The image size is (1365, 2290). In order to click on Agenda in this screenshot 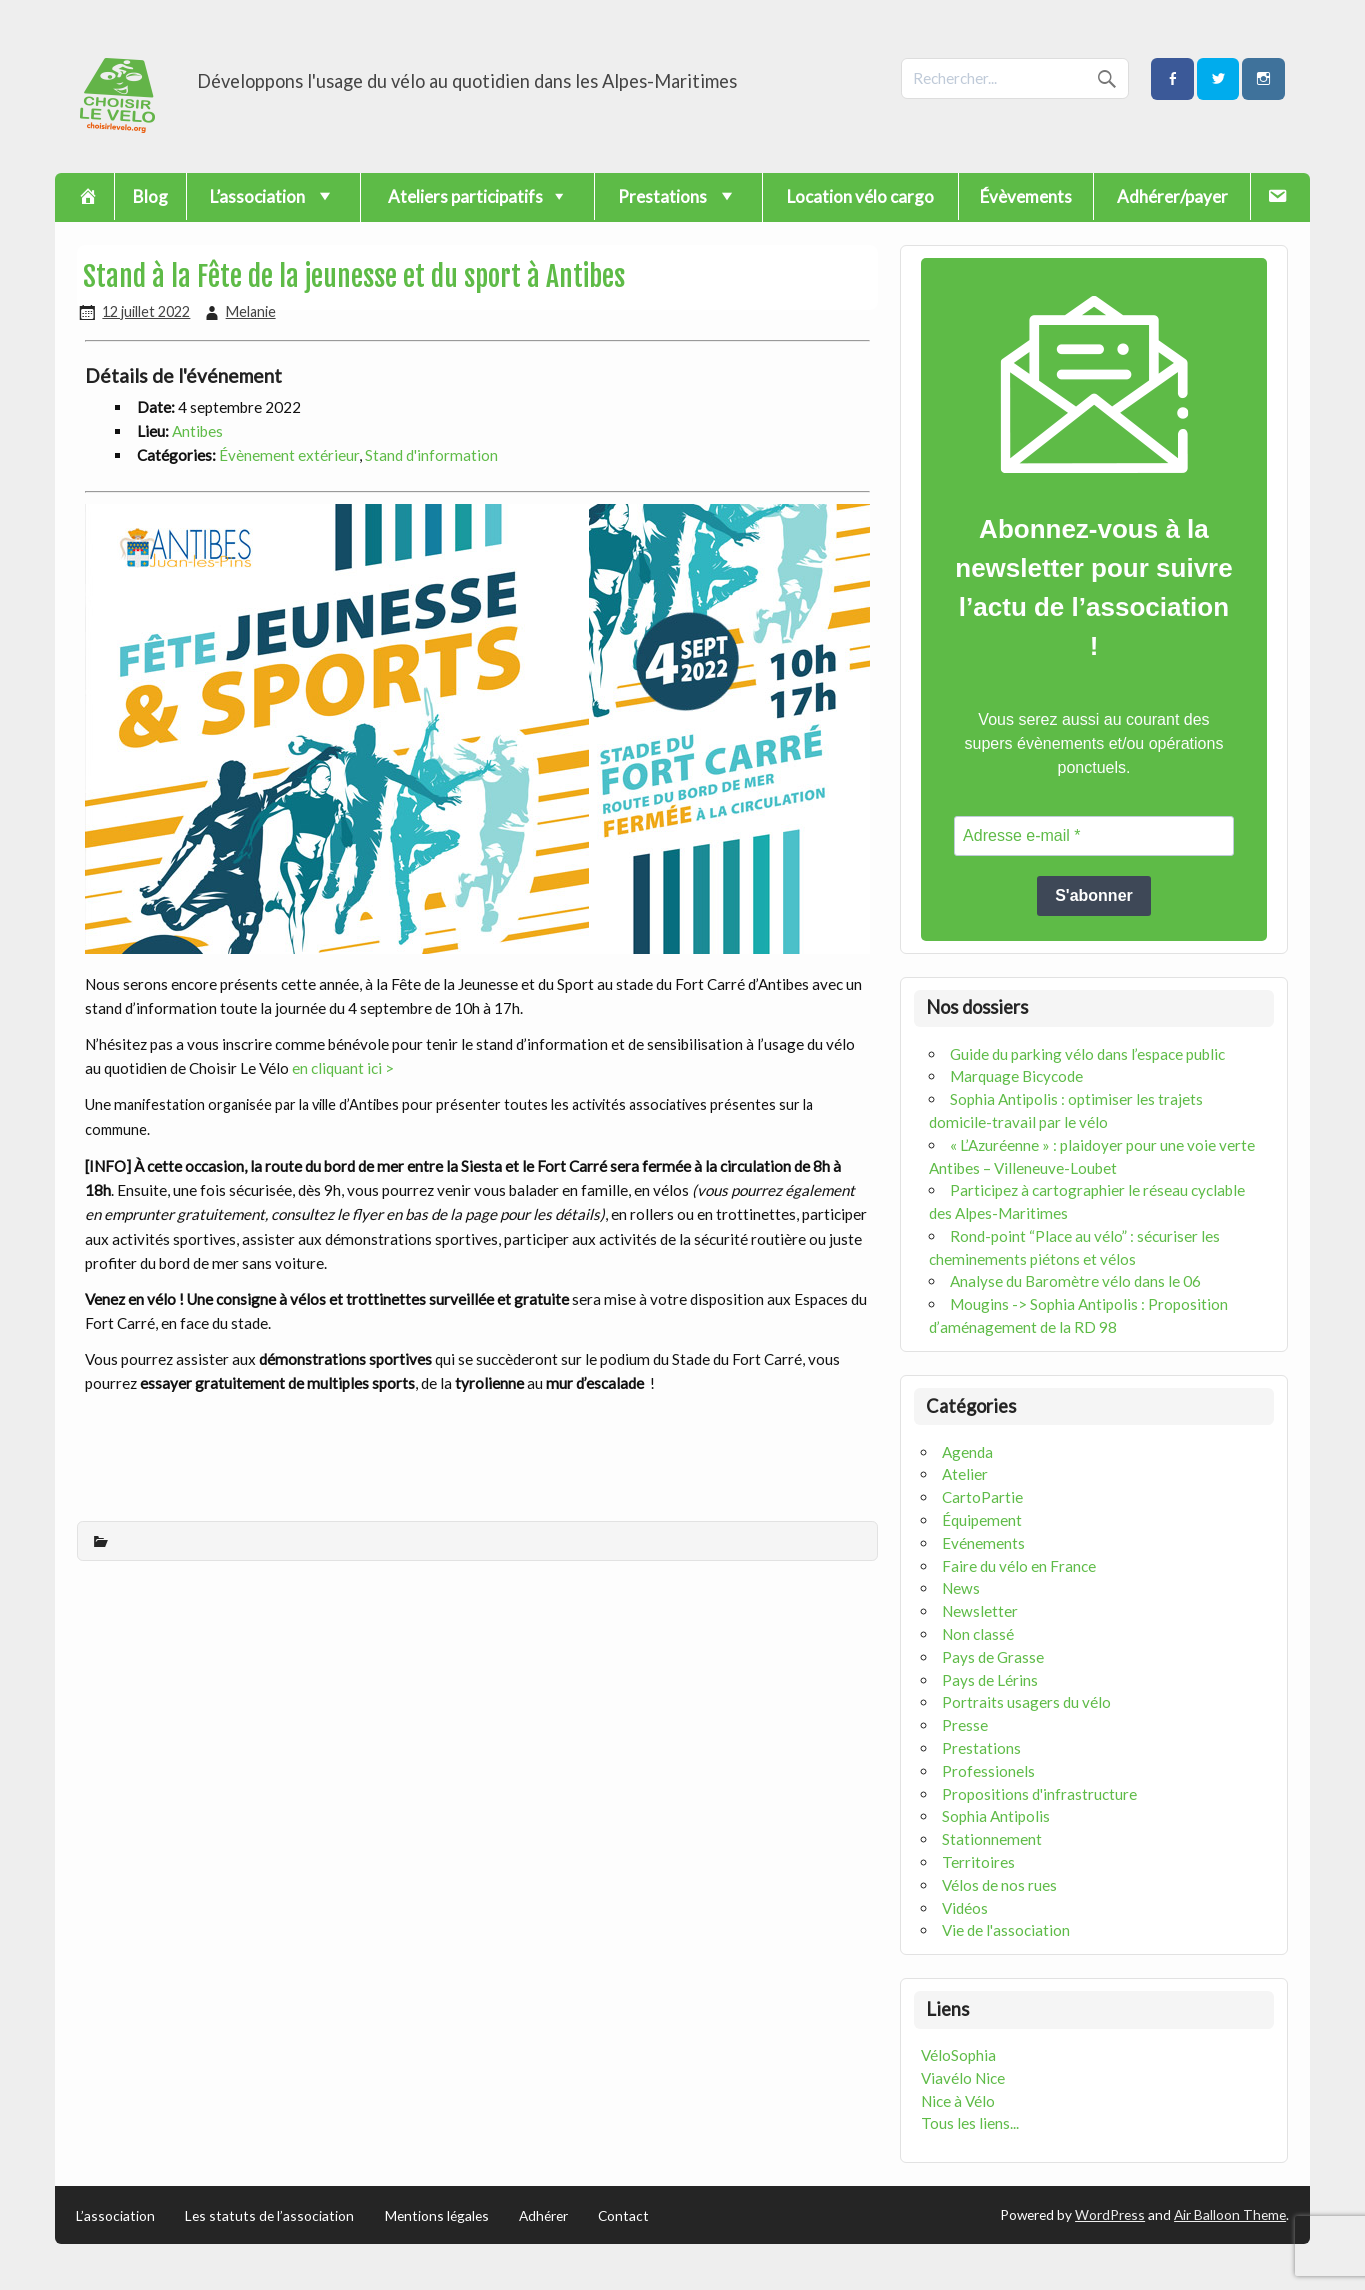, I will do `click(967, 1452)`.